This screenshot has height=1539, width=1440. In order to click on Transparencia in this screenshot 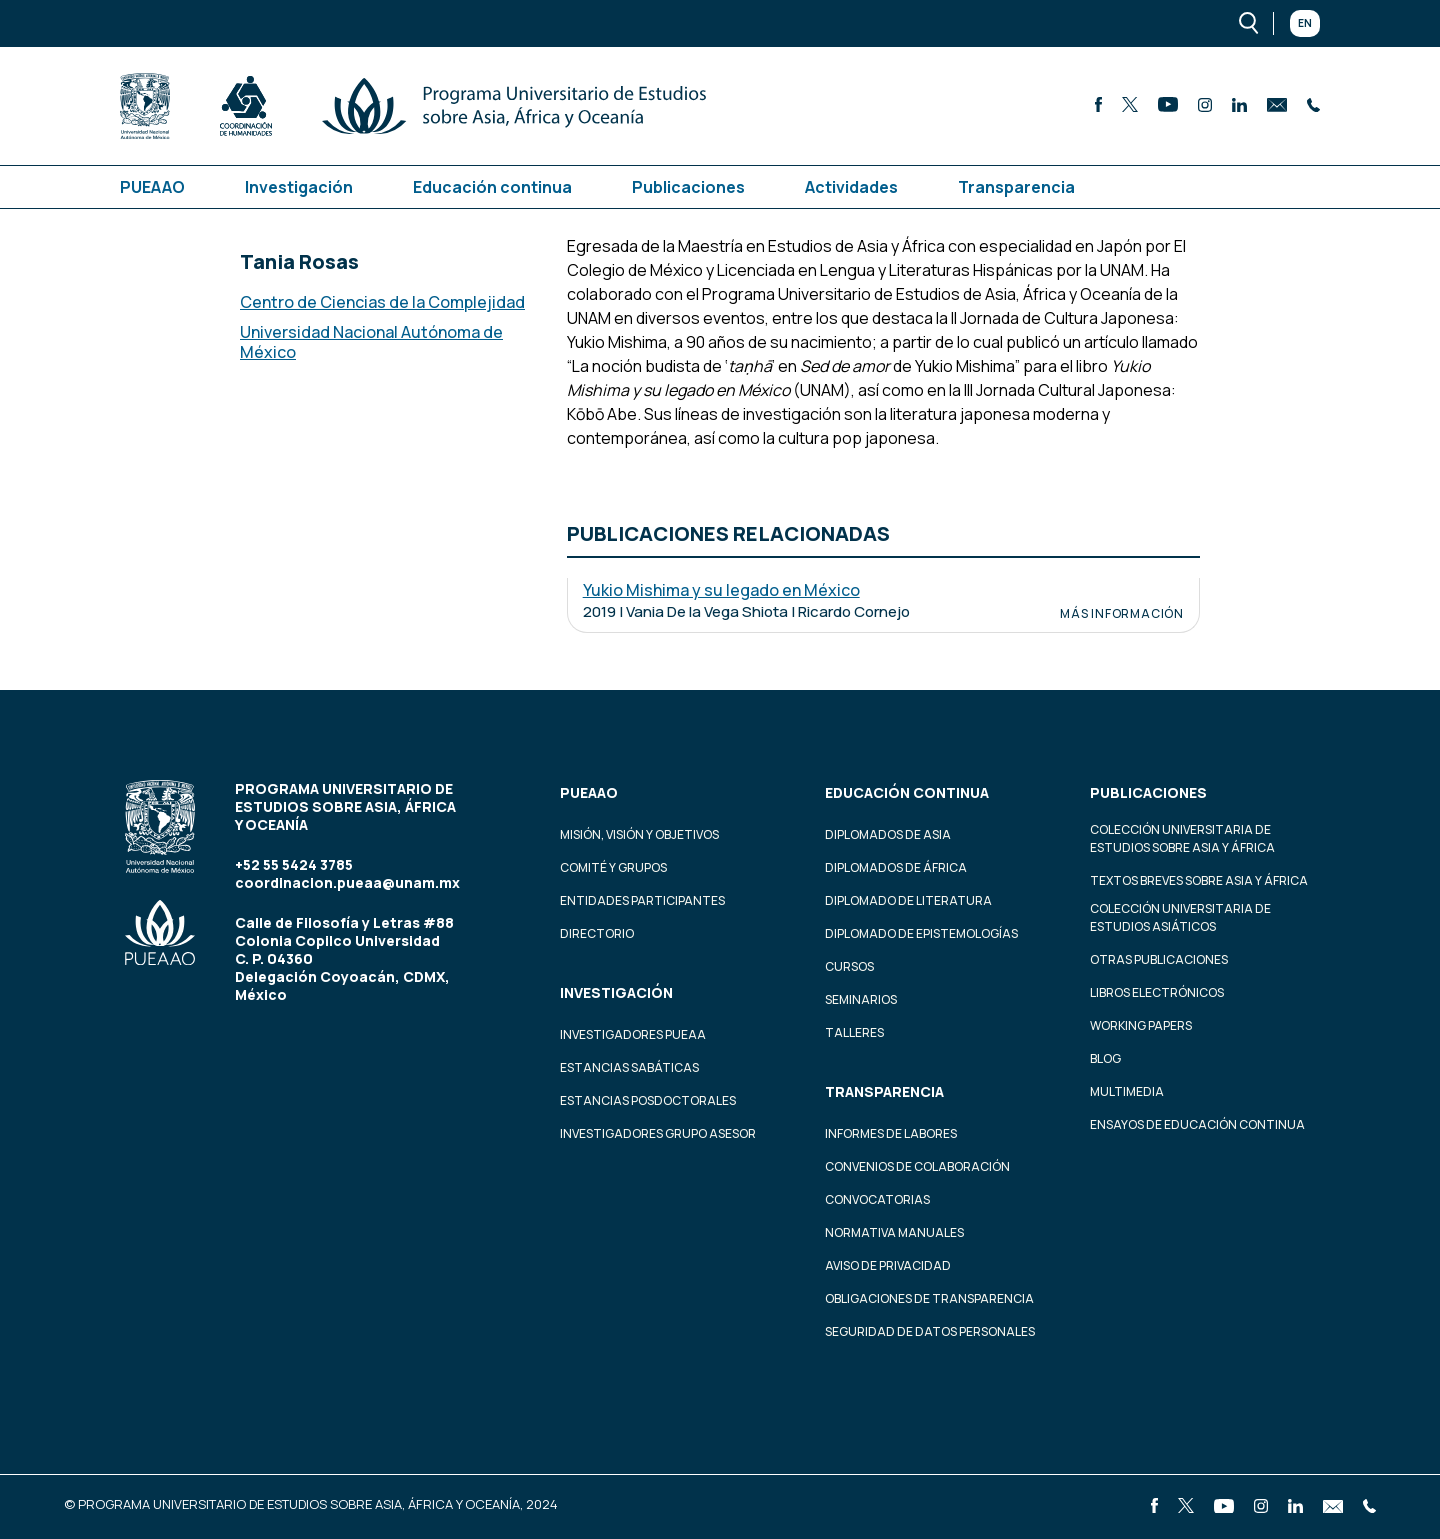, I will do `click(1016, 187)`.